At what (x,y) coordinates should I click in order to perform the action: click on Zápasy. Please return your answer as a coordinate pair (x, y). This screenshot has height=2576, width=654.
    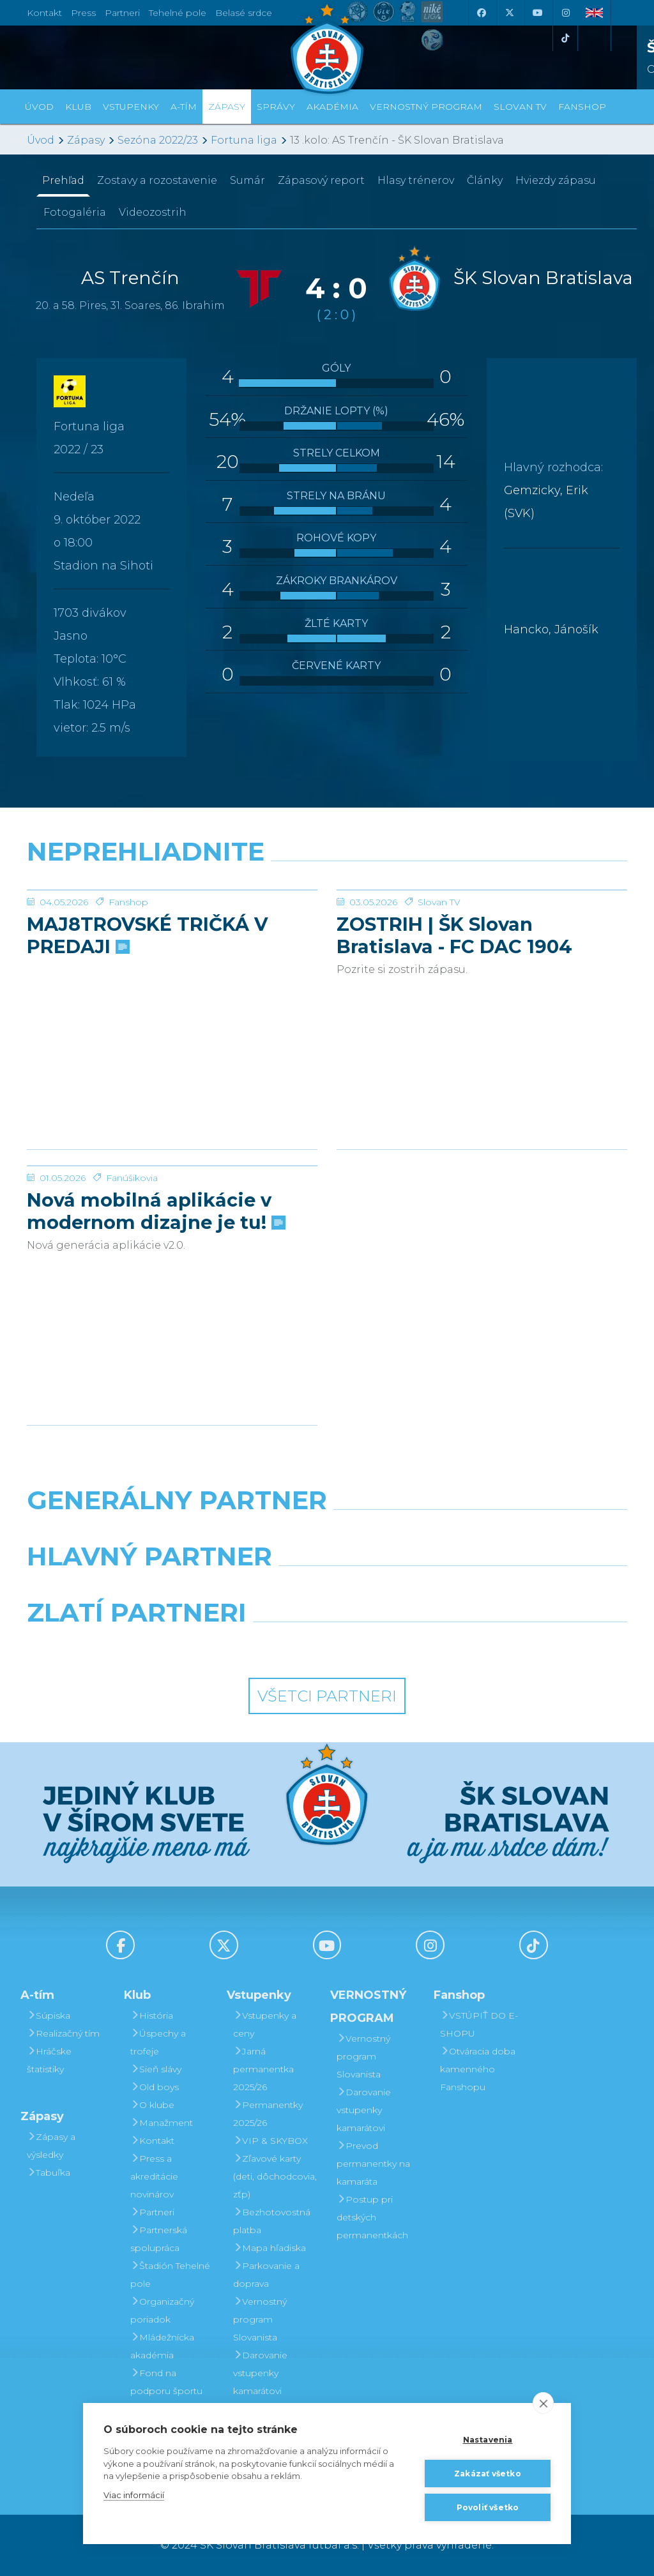
    Looking at the image, I should click on (86, 140).